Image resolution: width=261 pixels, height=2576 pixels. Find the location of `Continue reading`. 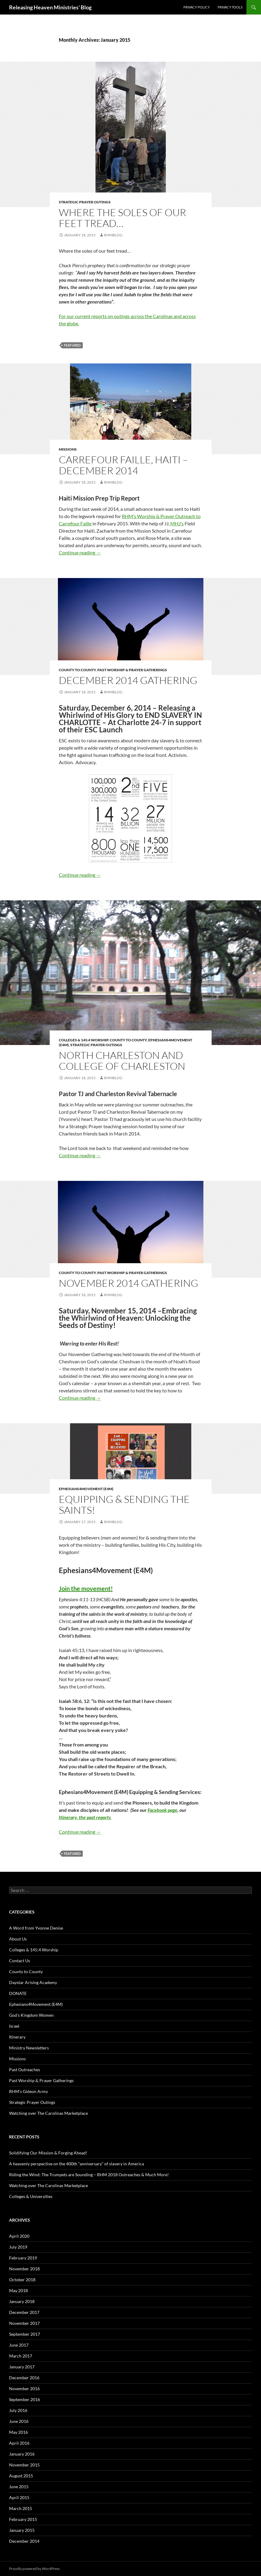

Continue reading is located at coordinates (80, 552).